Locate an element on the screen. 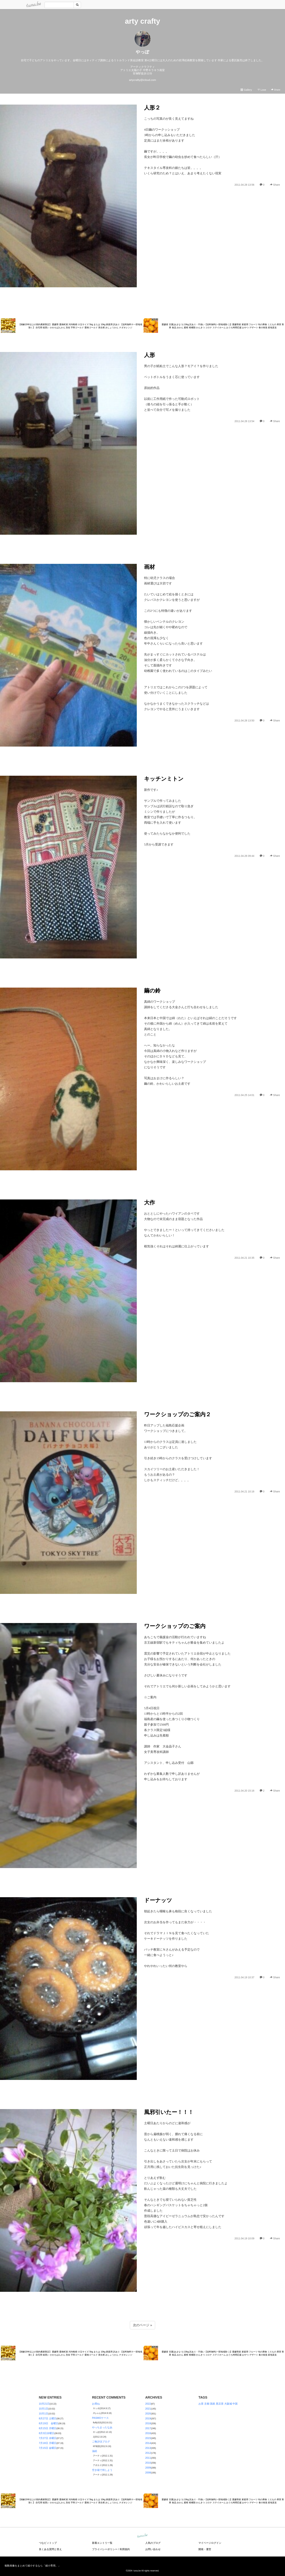 Image resolution: width=285 pixels, height=2576 pixels. 10月1日 is located at coordinates (43, 2408).